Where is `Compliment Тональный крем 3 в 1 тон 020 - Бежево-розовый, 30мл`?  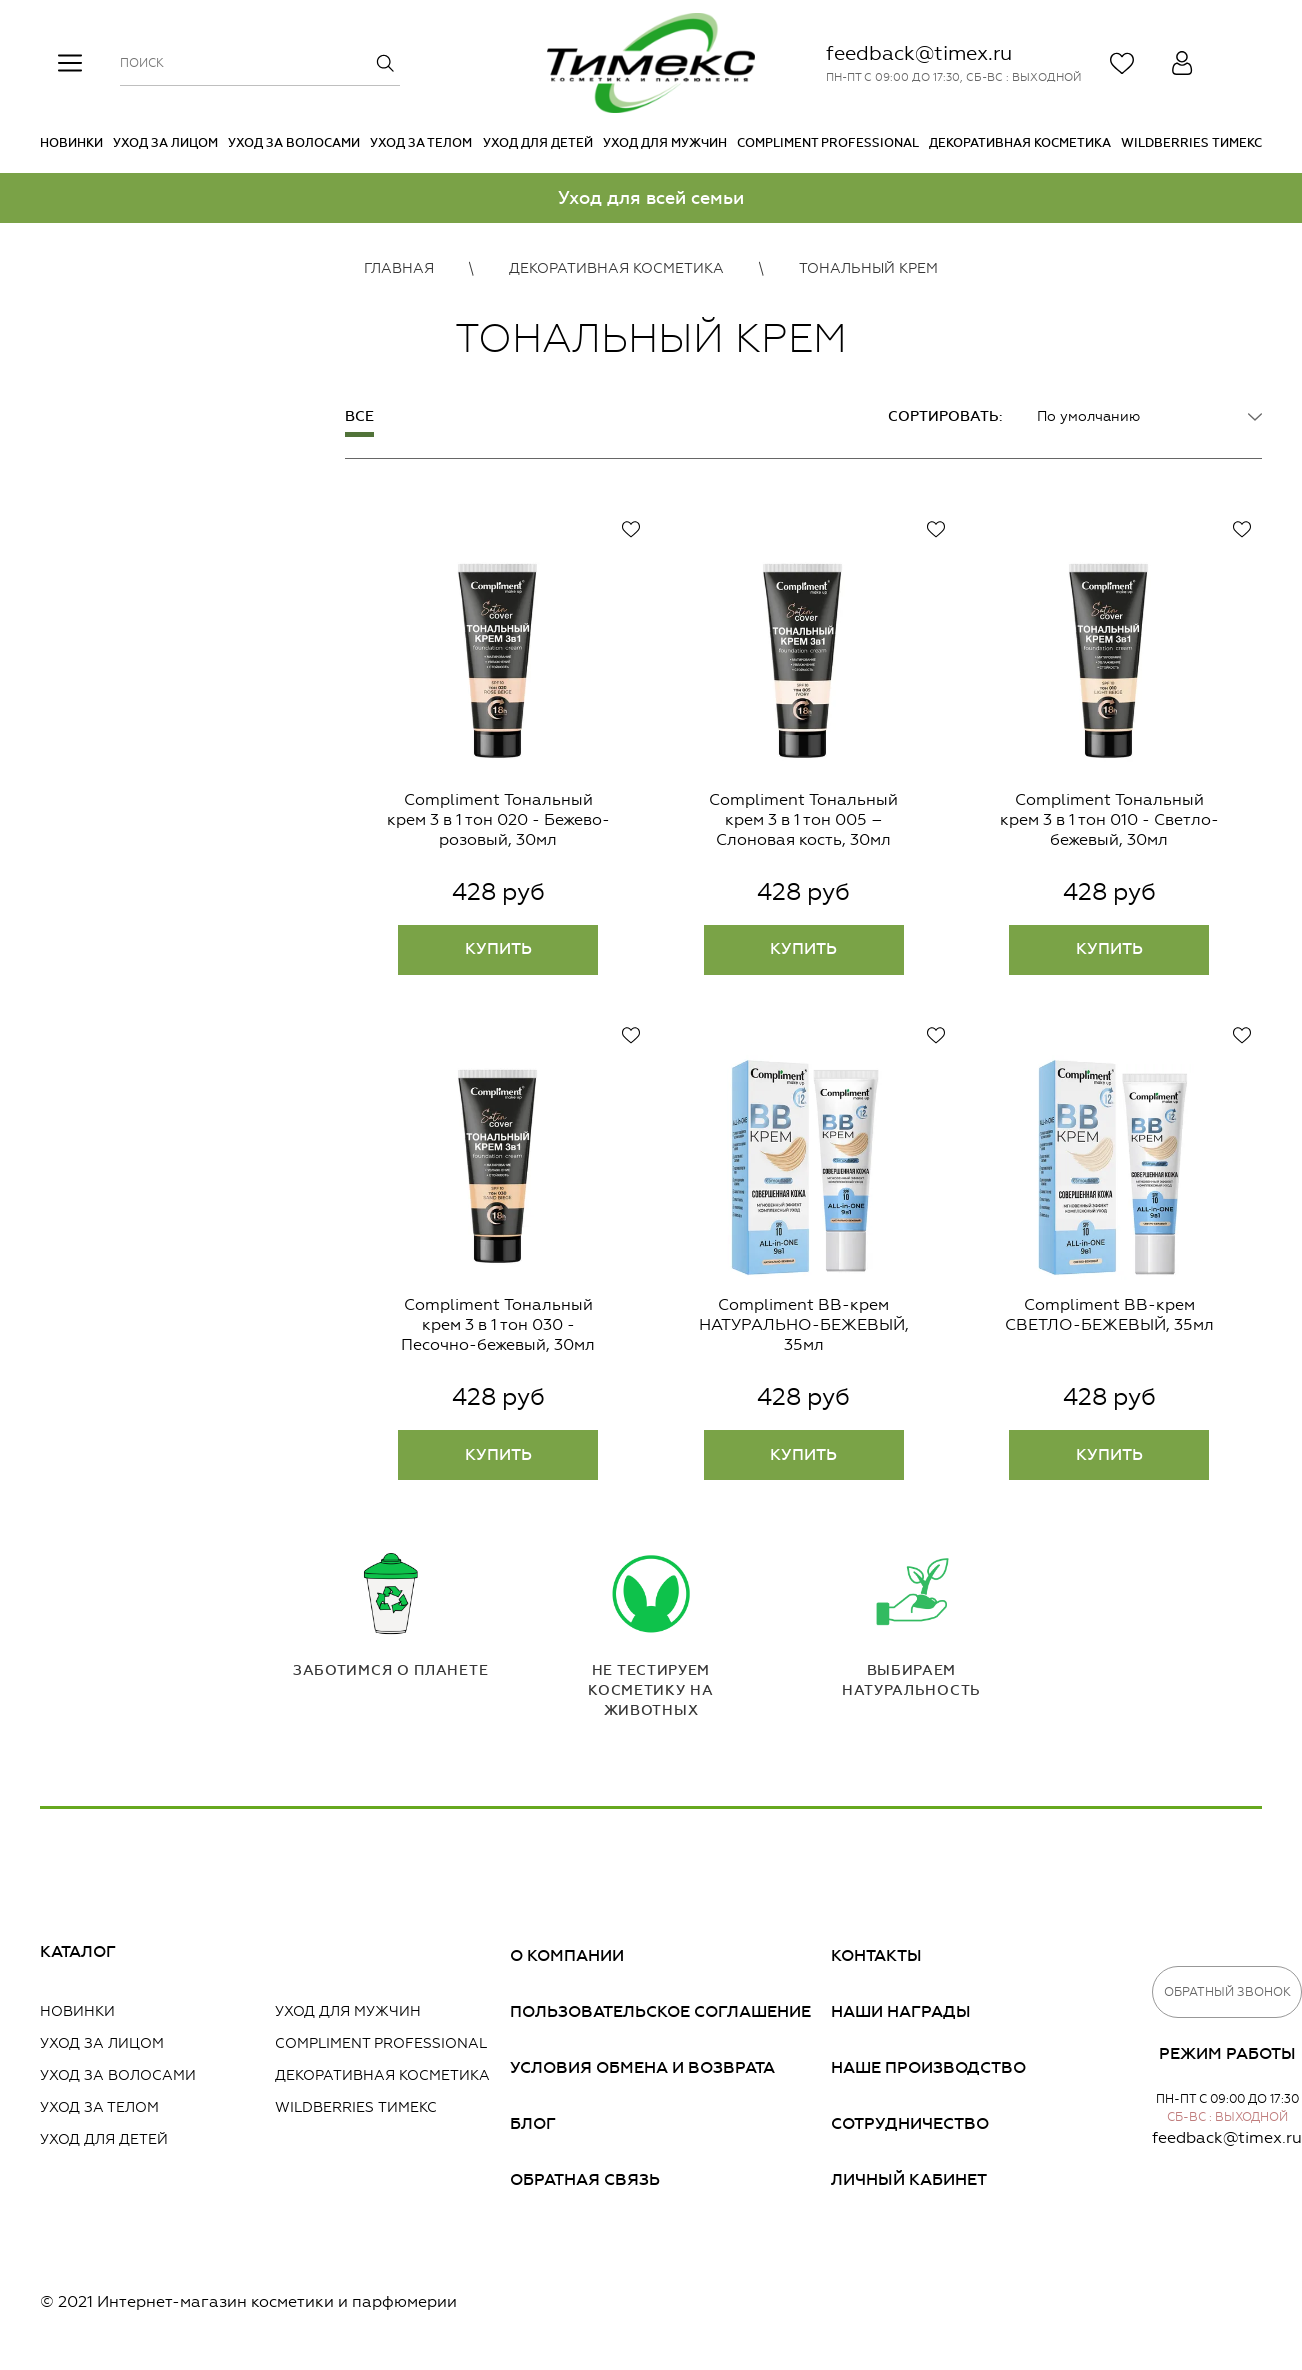
Compliment Тональный крем 3 в 1 тон 020 - Бежево-розовый, 30мл is located at coordinates (498, 819).